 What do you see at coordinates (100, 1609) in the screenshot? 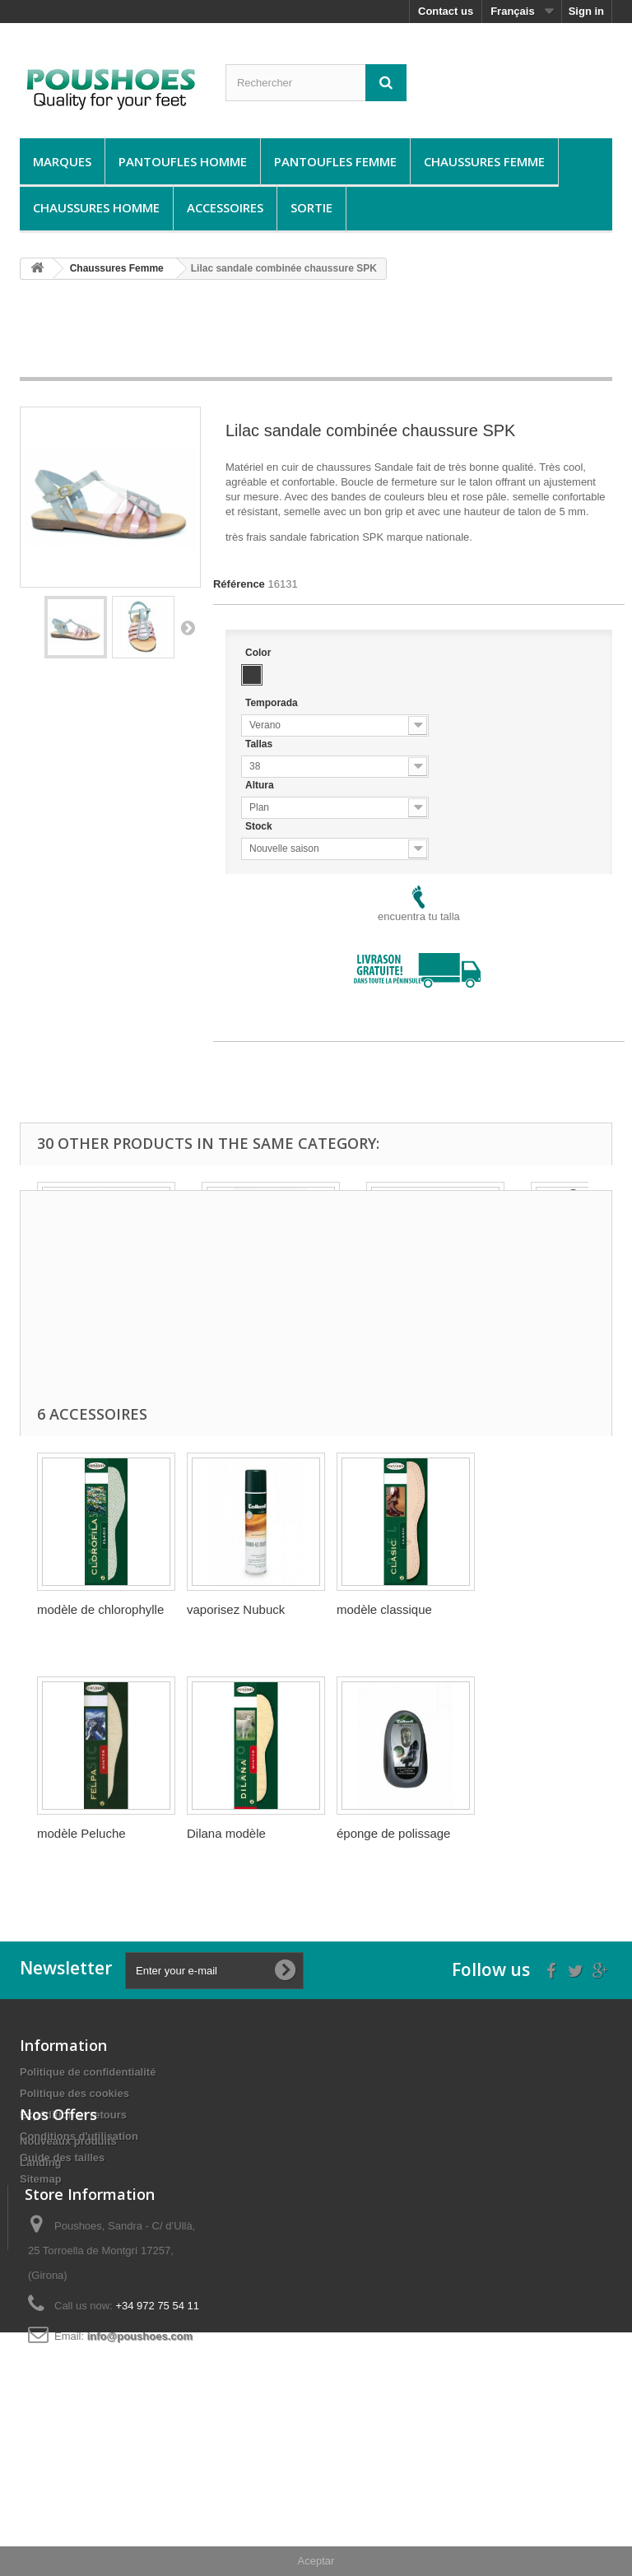
I see `modèle de chlorophylle` at bounding box center [100, 1609].